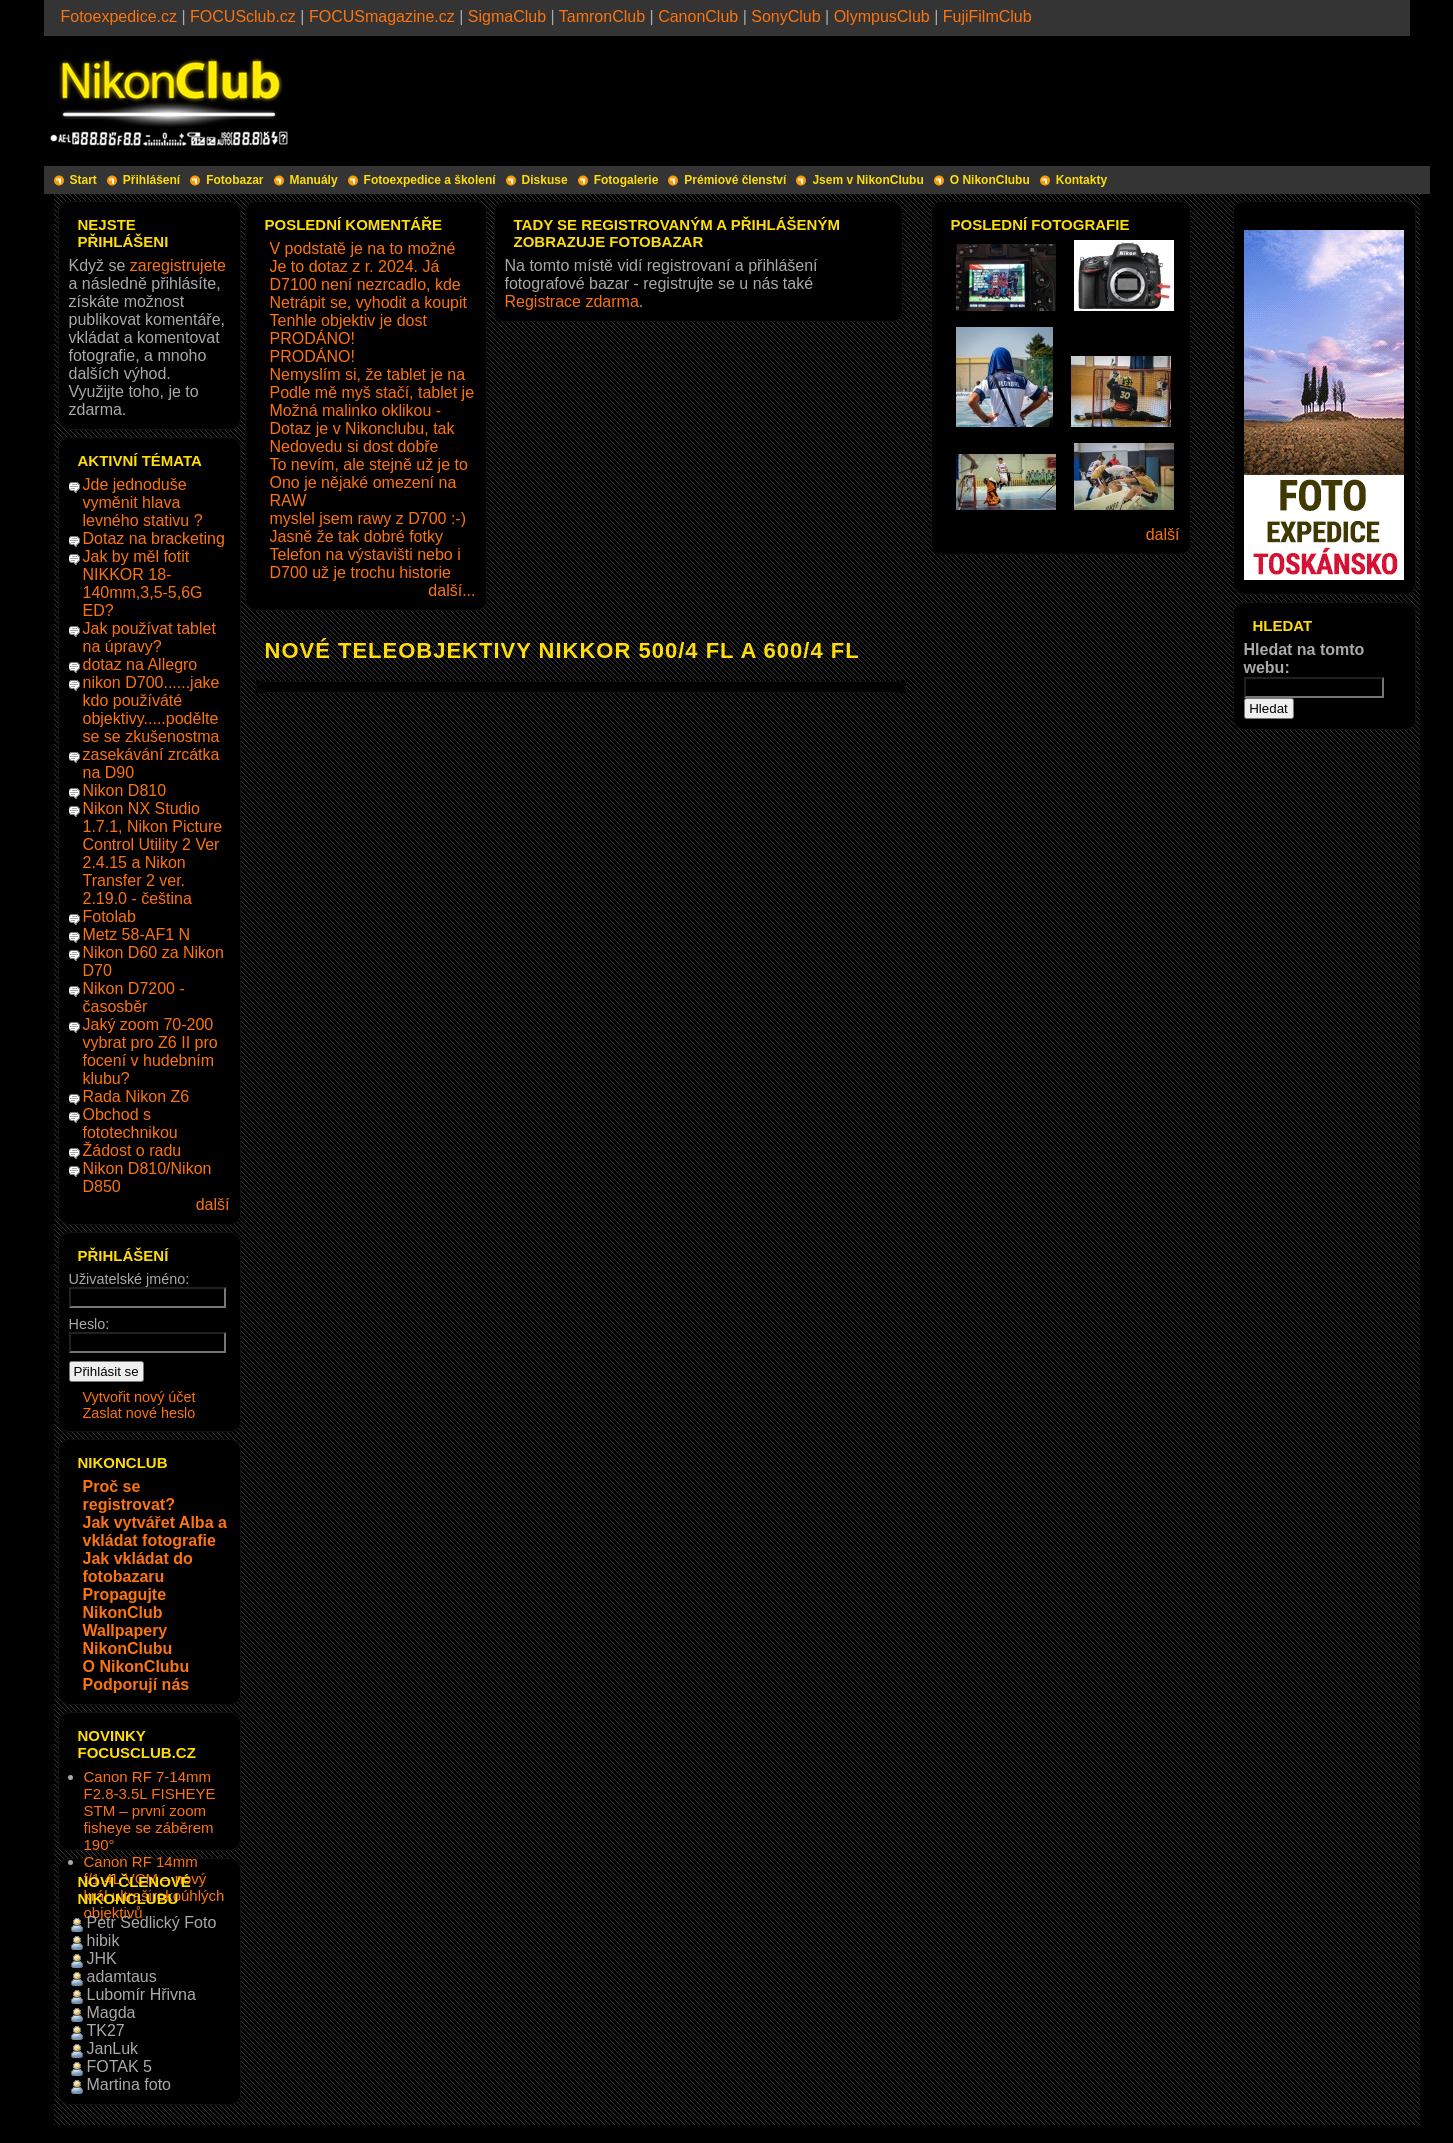  What do you see at coordinates (314, 180) in the screenshot?
I see `Manuály` at bounding box center [314, 180].